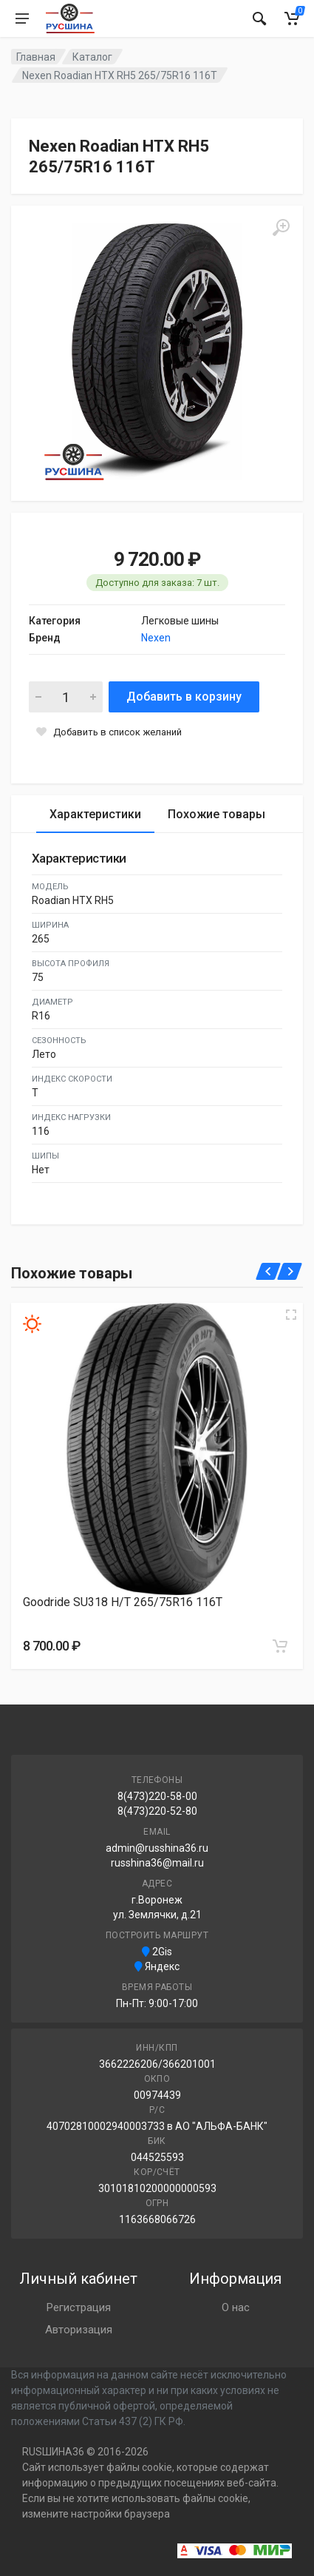  What do you see at coordinates (156, 638) in the screenshot?
I see `Nexen` at bounding box center [156, 638].